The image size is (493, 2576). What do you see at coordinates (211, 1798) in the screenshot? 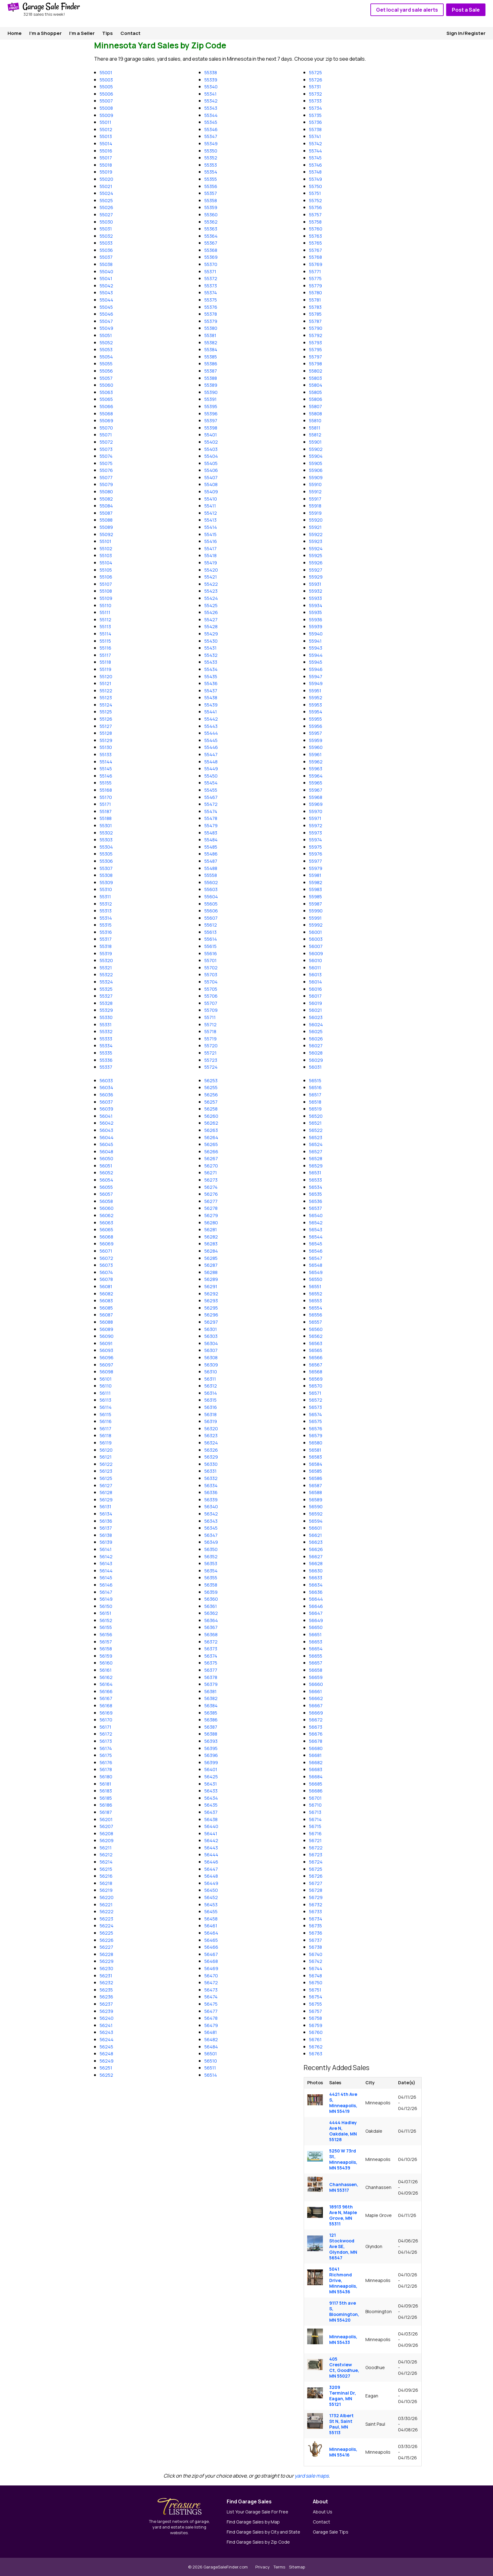
I see `56434` at bounding box center [211, 1798].